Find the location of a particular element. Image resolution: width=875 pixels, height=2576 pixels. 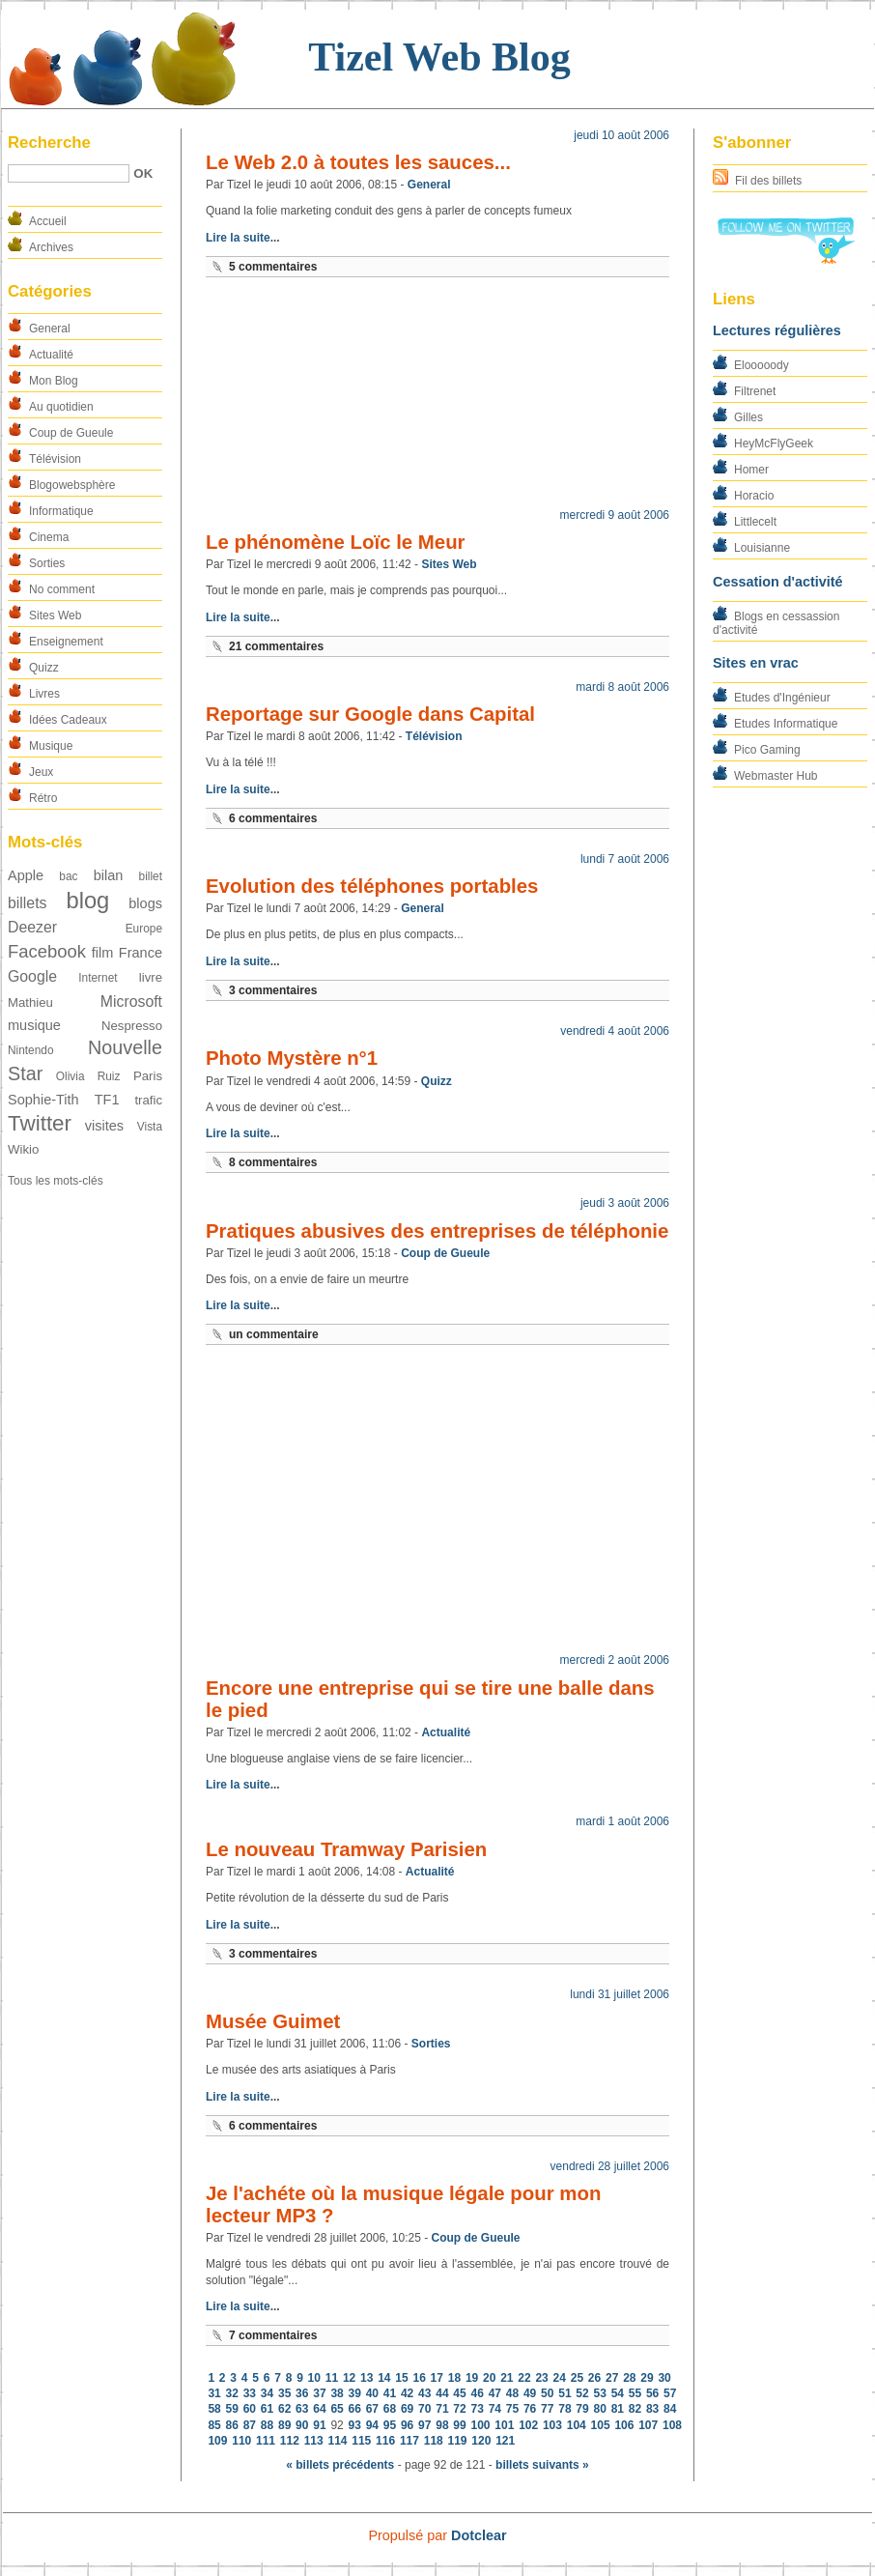

France is located at coordinates (140, 952).